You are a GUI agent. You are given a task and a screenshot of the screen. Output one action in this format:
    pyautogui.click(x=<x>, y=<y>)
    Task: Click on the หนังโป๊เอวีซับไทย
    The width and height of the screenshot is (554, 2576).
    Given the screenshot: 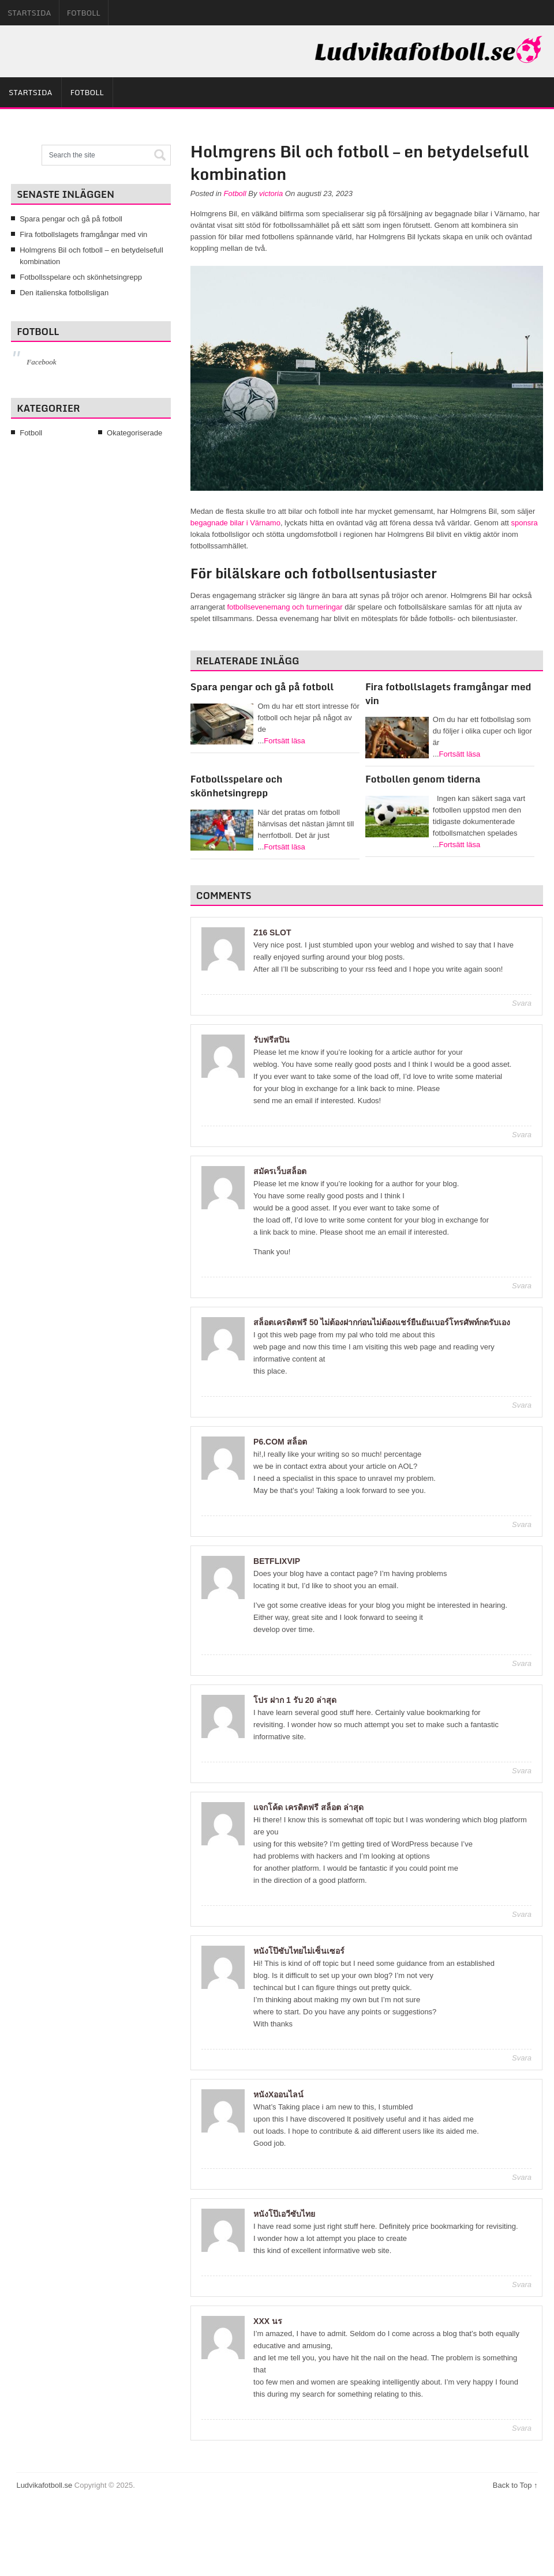 What is the action you would take?
    pyautogui.click(x=284, y=2213)
    